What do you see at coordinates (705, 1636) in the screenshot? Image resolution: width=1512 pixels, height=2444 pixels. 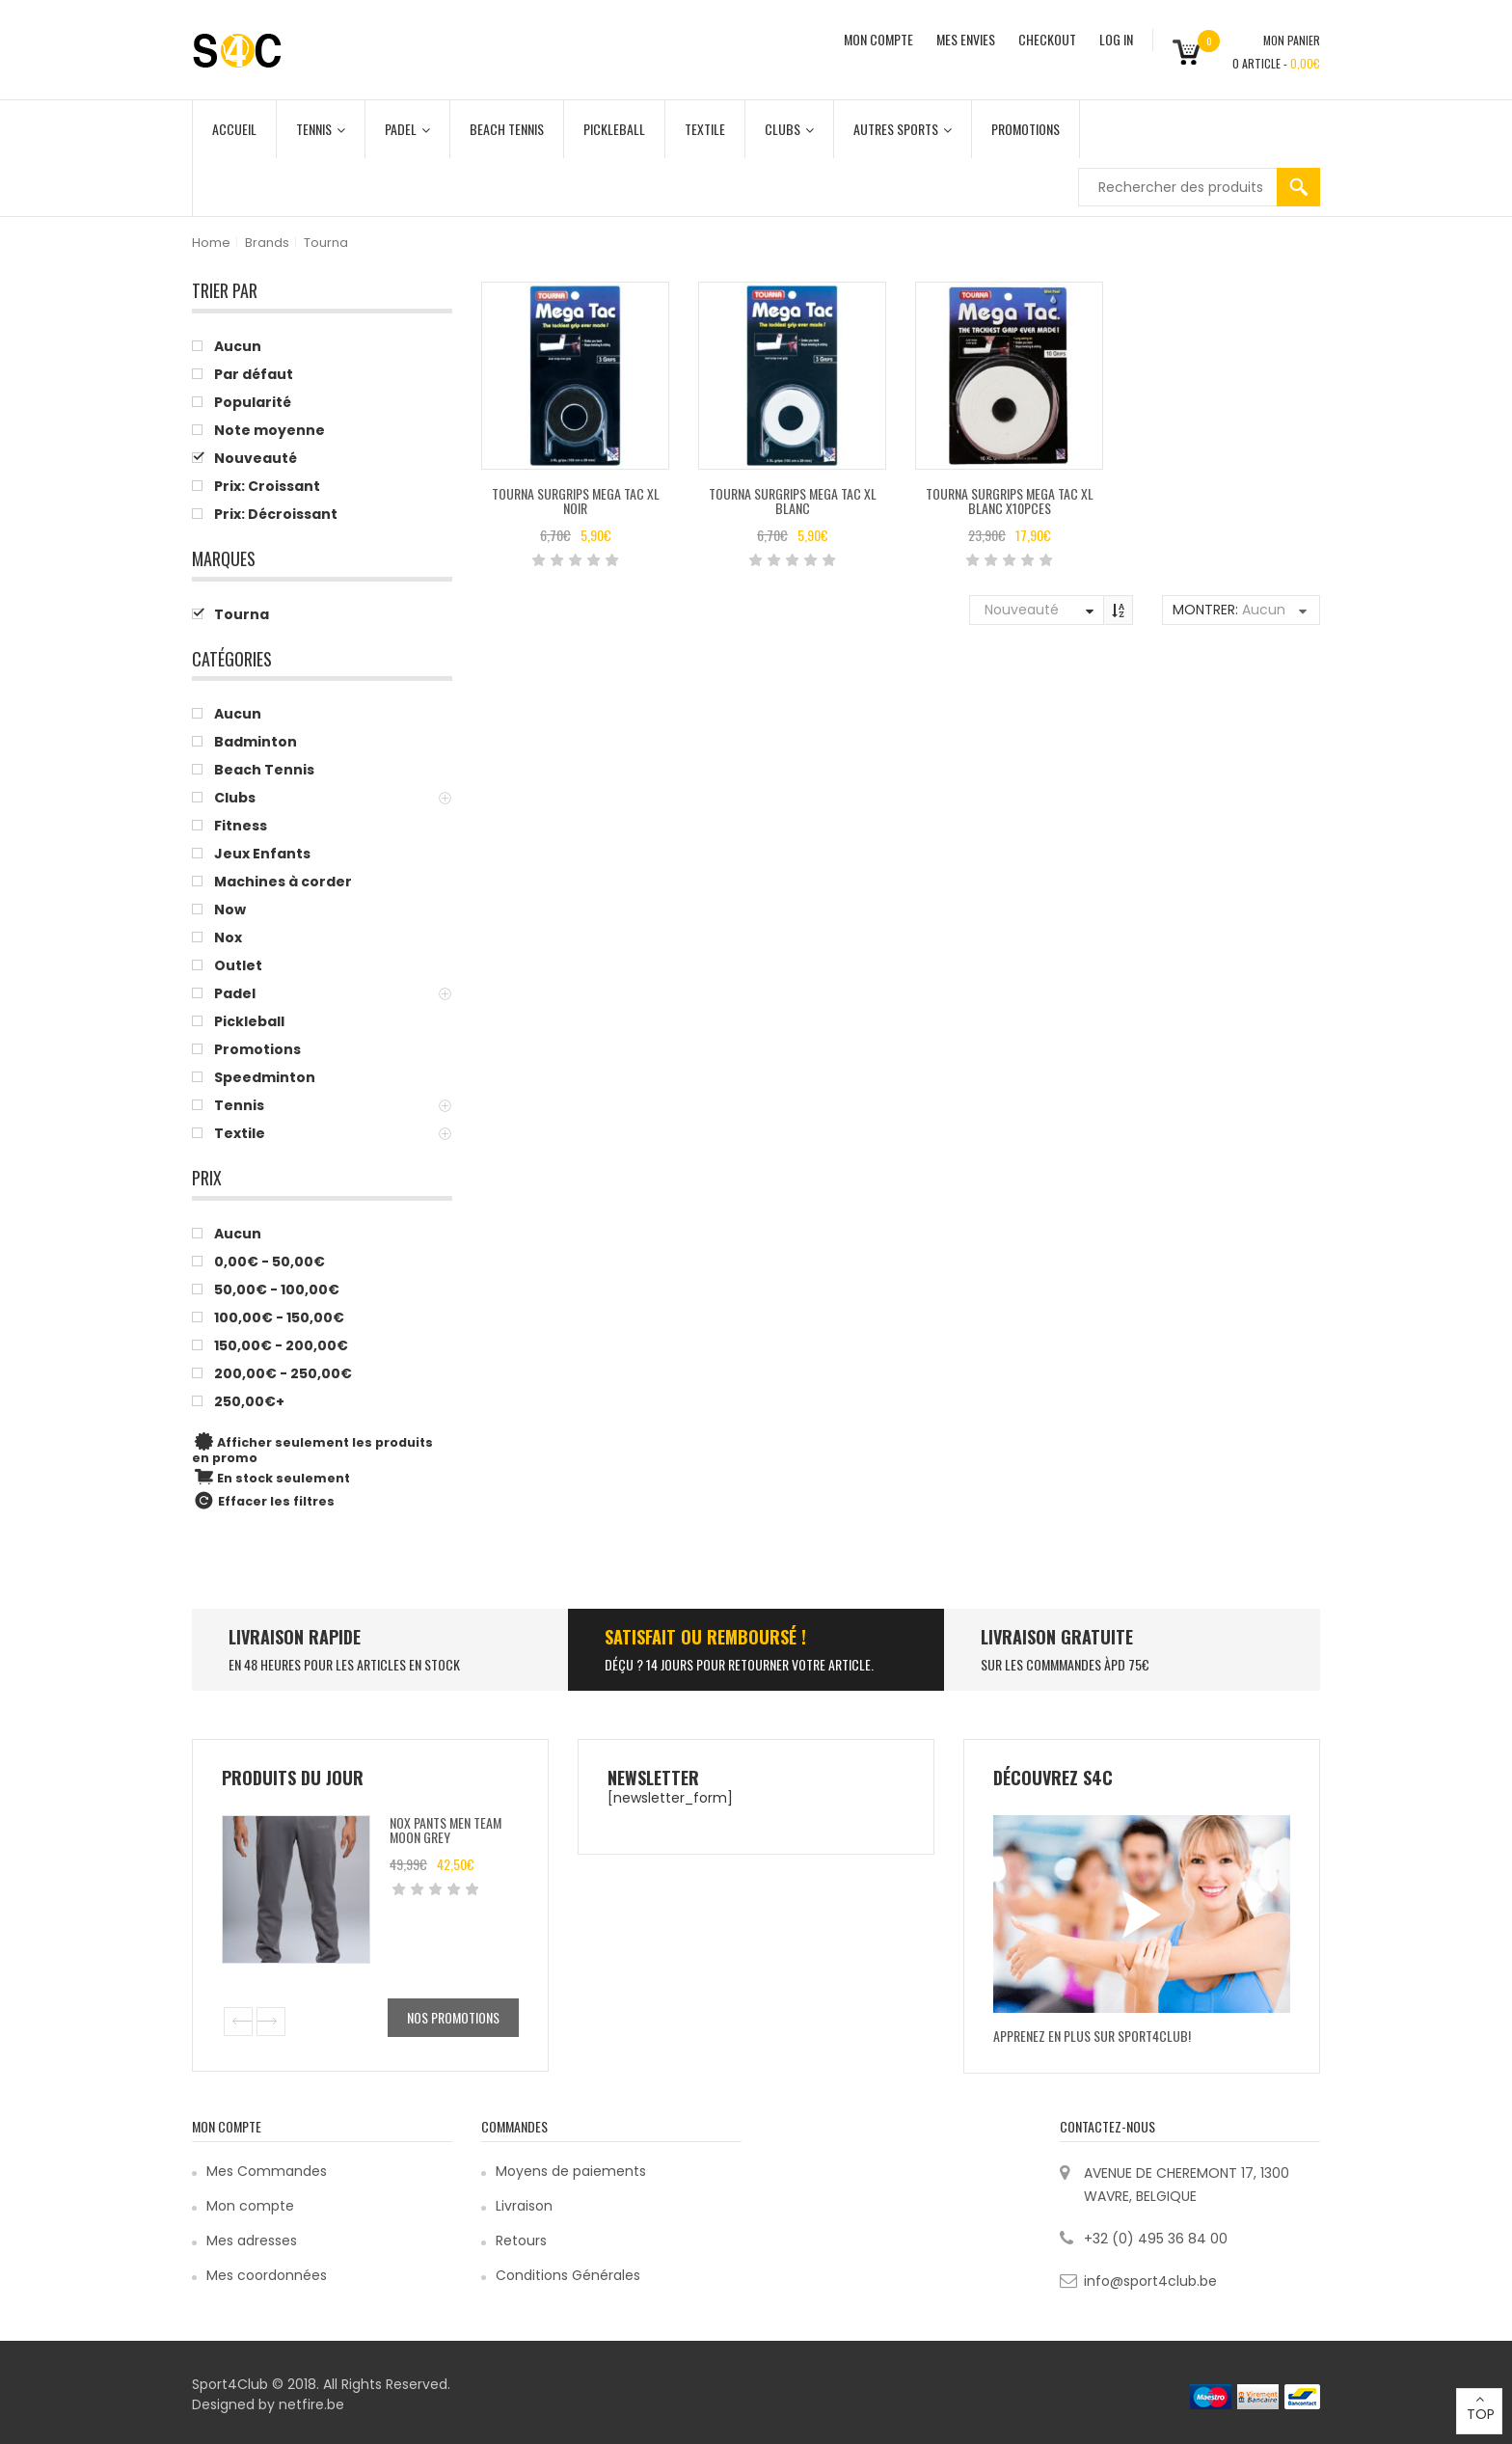 I see `SATISFAIT ou remboursé !` at bounding box center [705, 1636].